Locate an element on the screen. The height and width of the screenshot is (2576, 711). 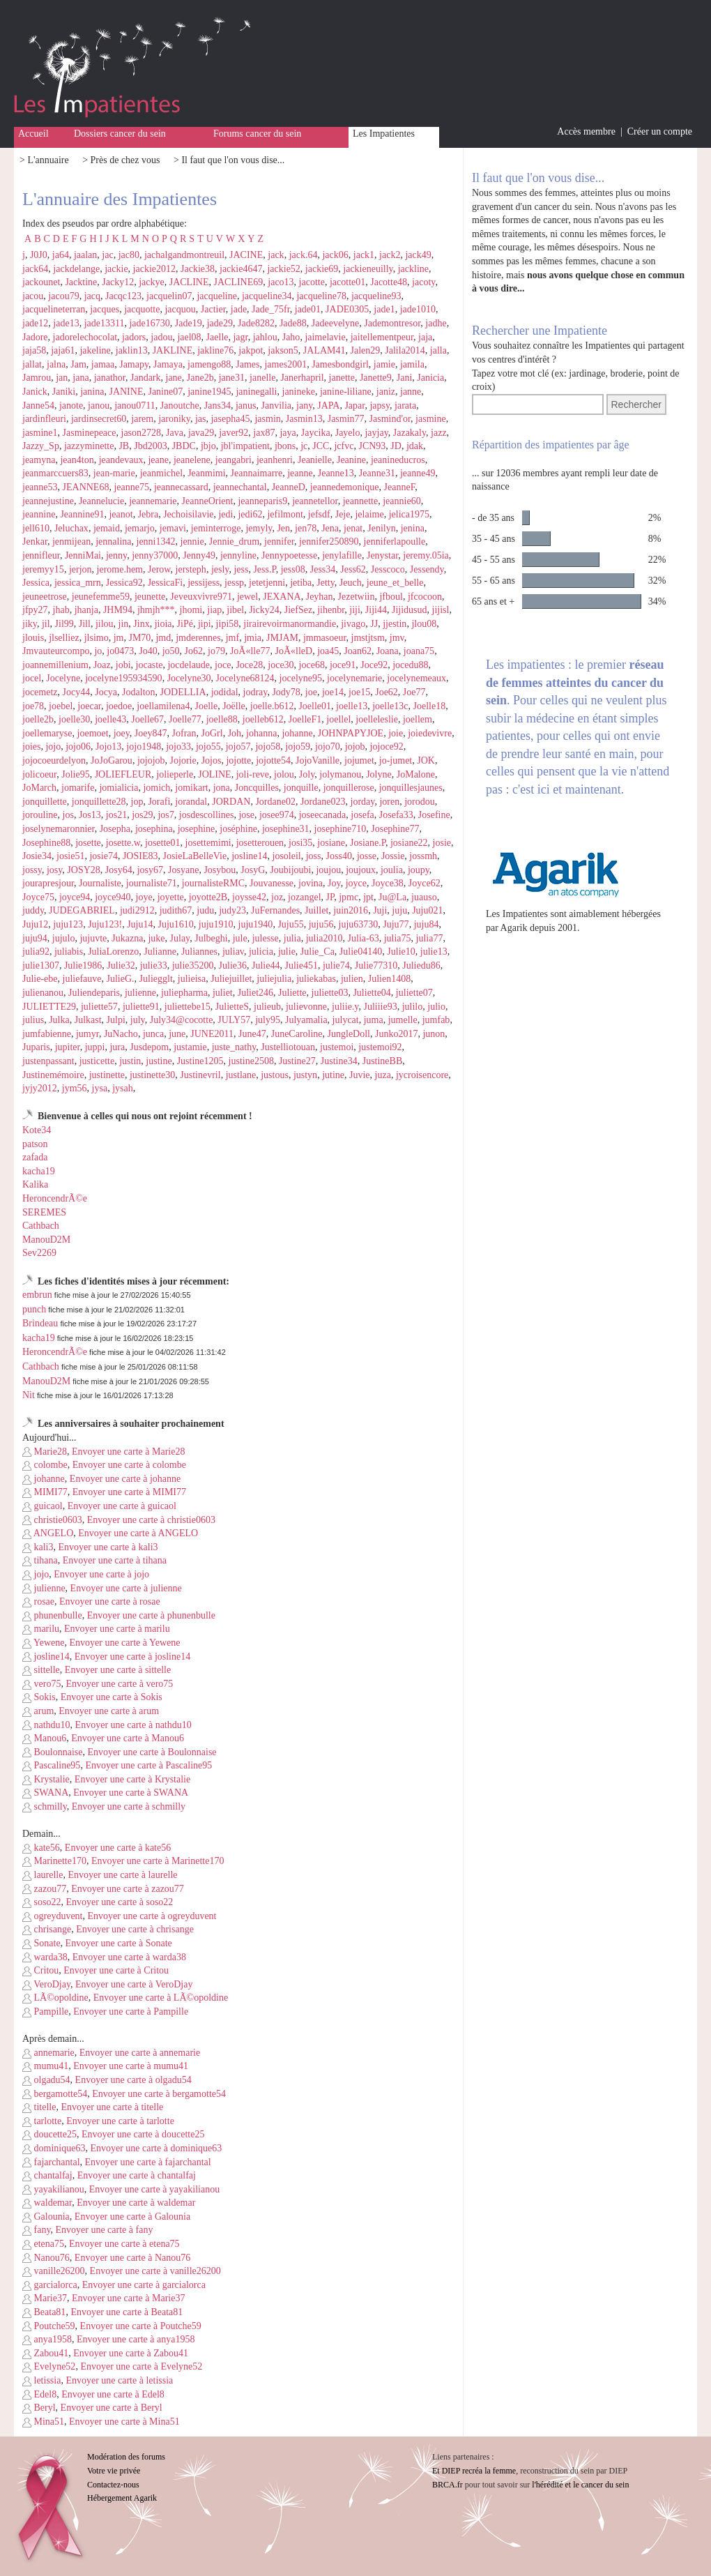
jujulo is located at coordinates (63, 938).